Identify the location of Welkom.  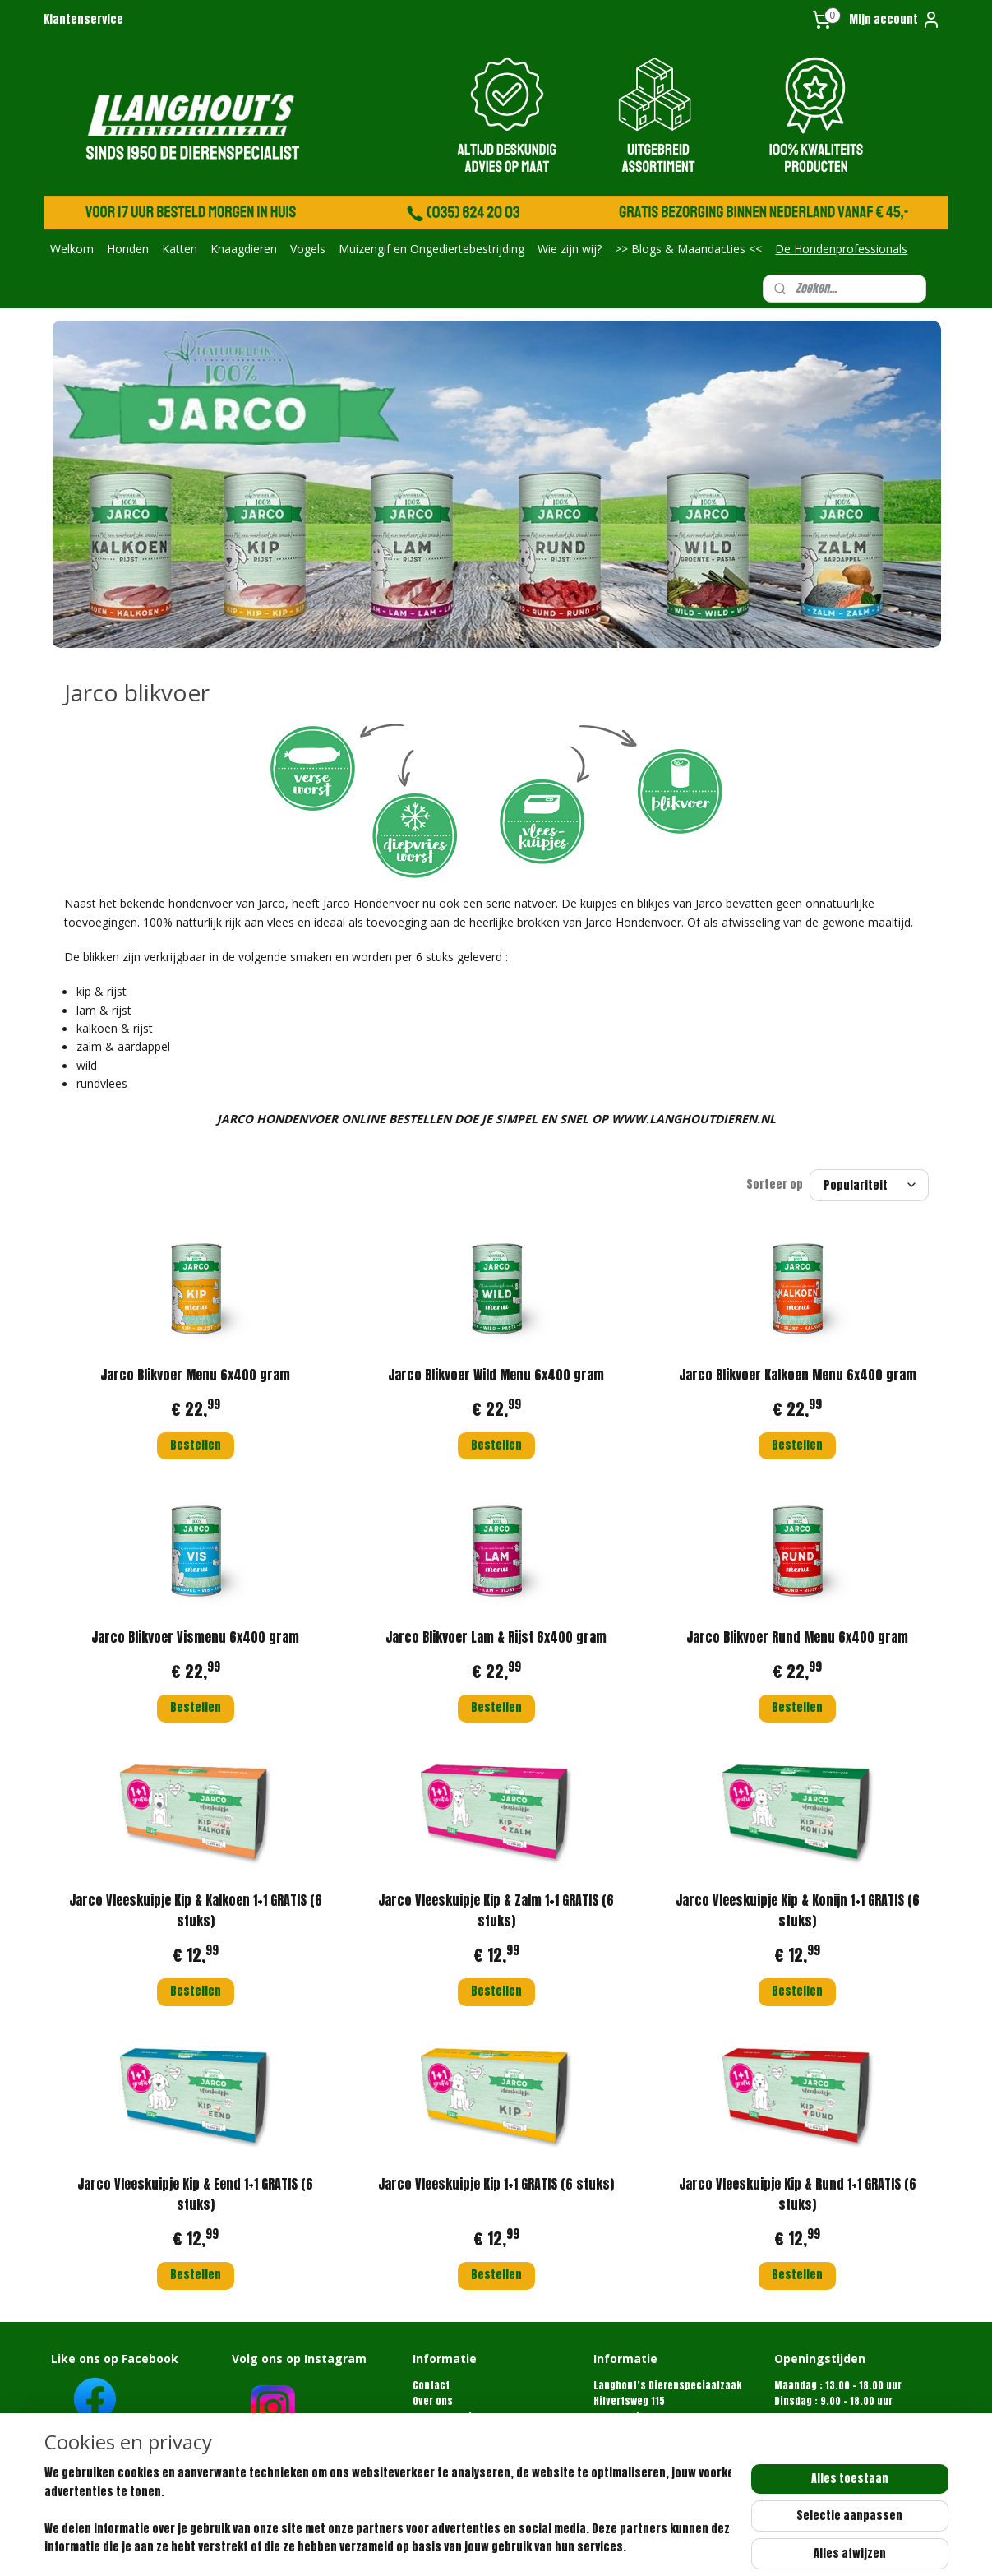
(72, 249).